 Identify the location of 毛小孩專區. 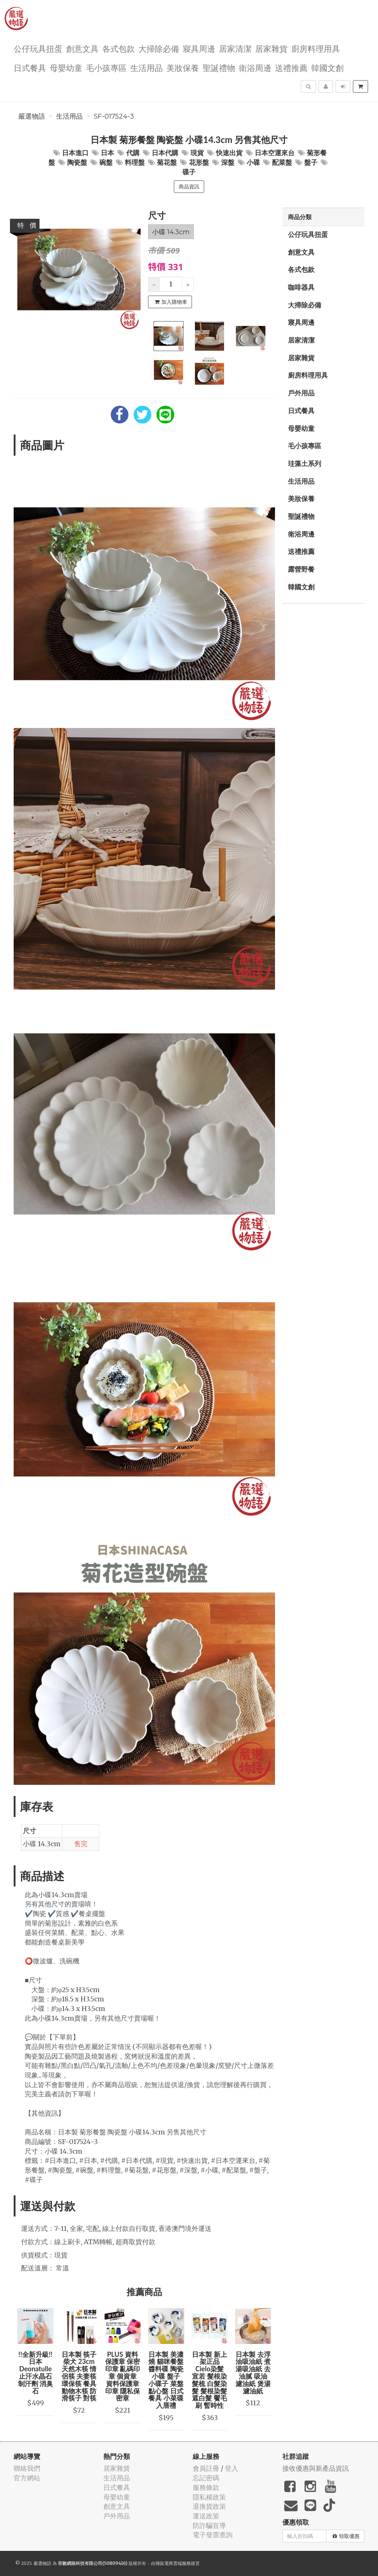
(106, 67).